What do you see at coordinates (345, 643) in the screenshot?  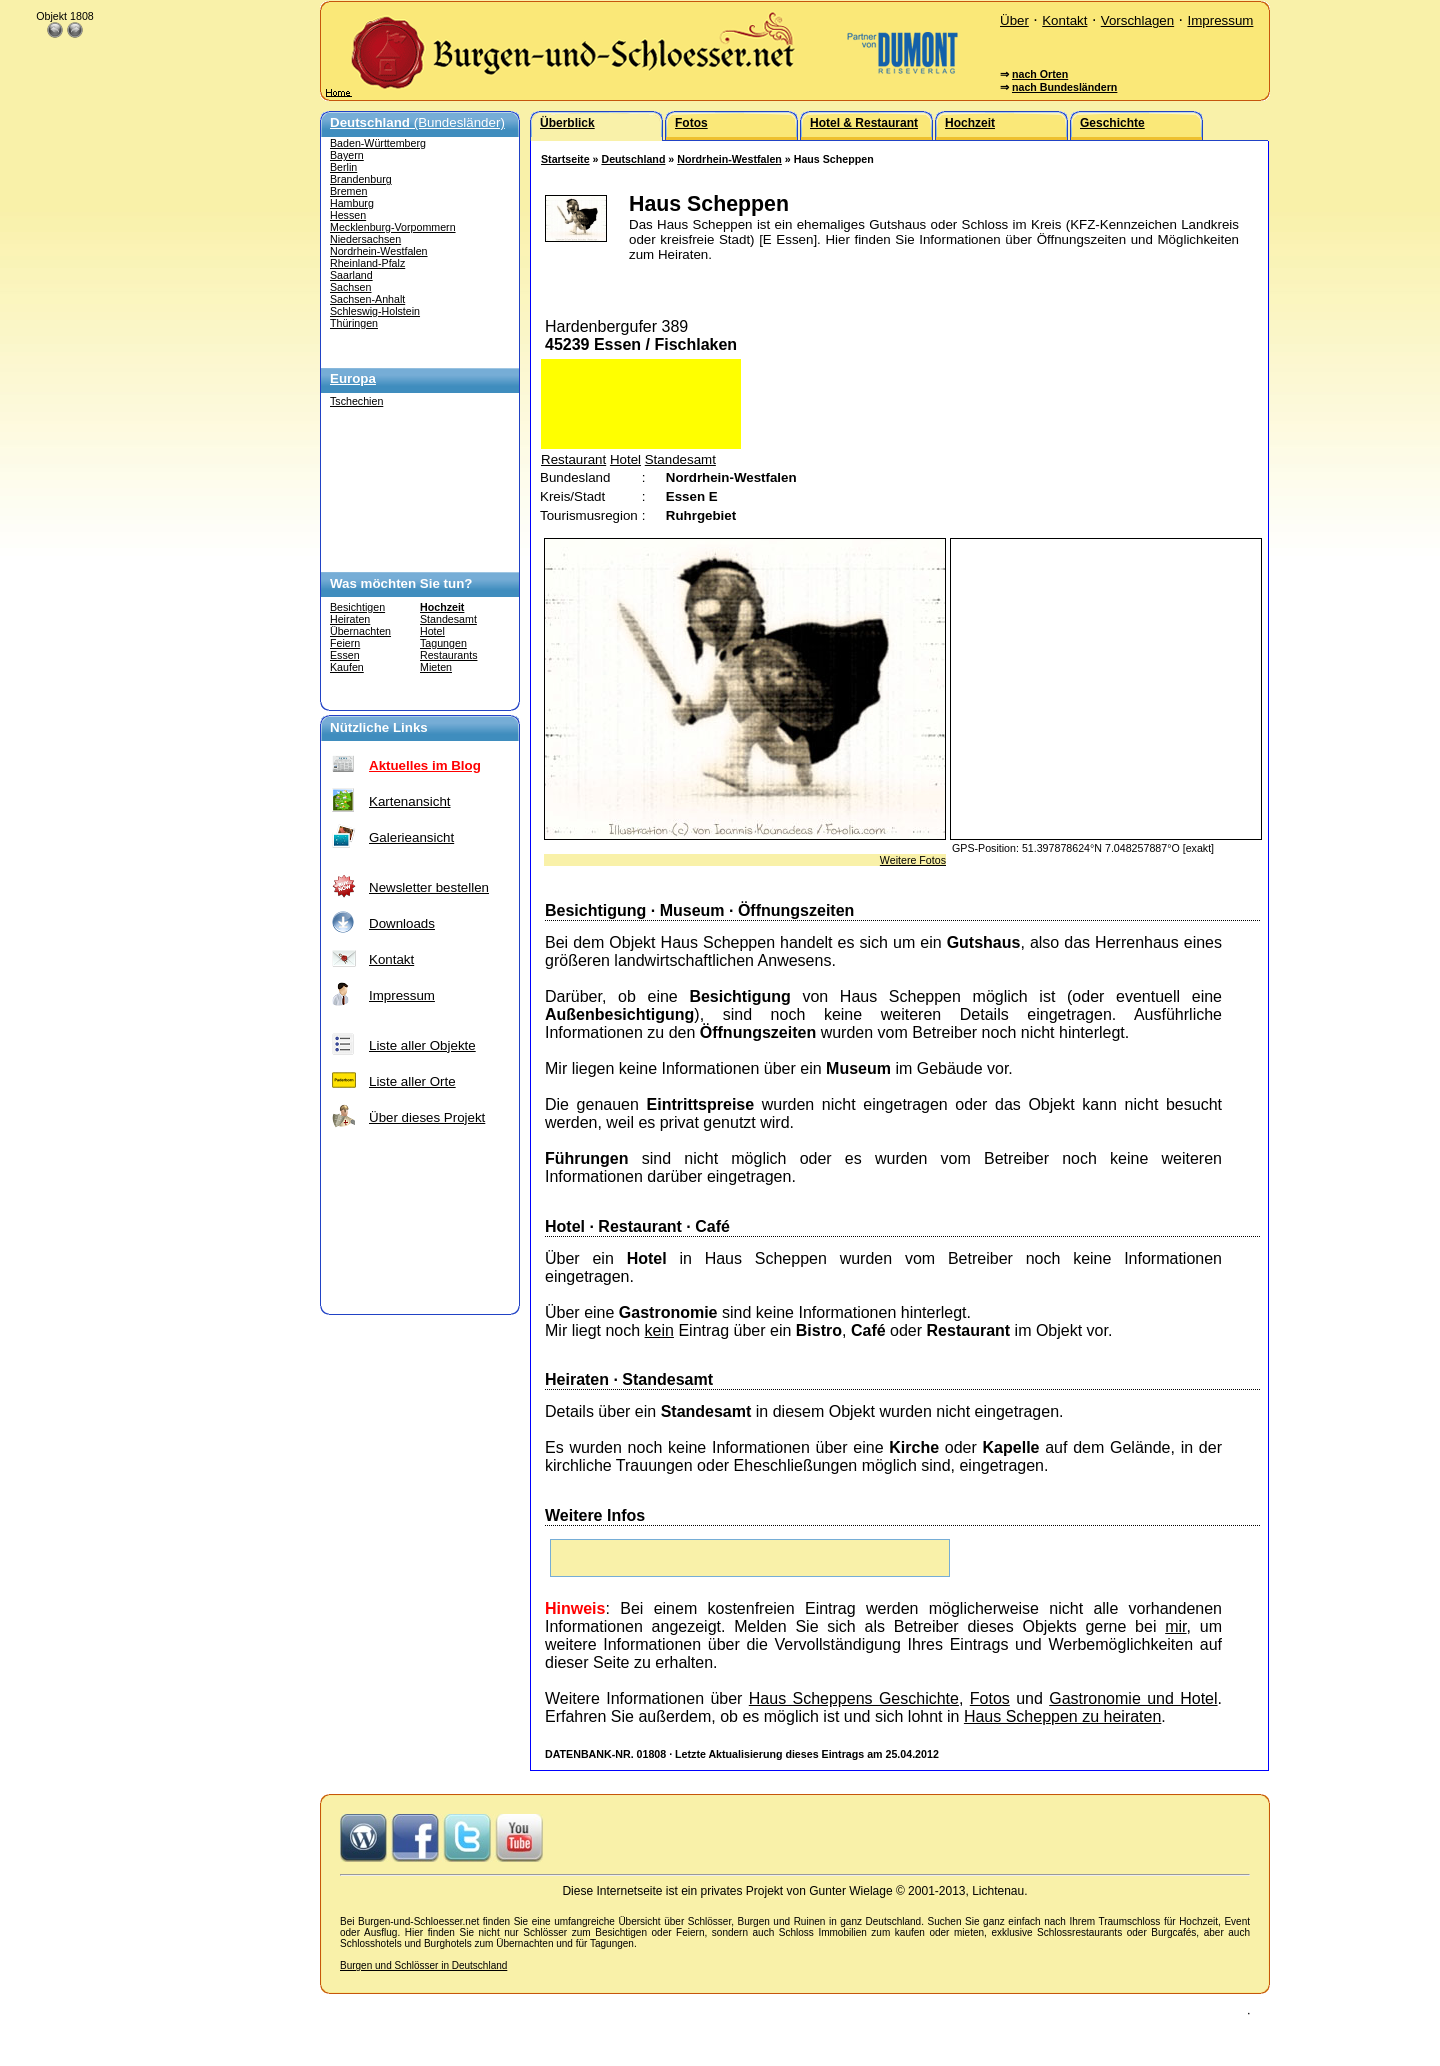 I see `Feiern` at bounding box center [345, 643].